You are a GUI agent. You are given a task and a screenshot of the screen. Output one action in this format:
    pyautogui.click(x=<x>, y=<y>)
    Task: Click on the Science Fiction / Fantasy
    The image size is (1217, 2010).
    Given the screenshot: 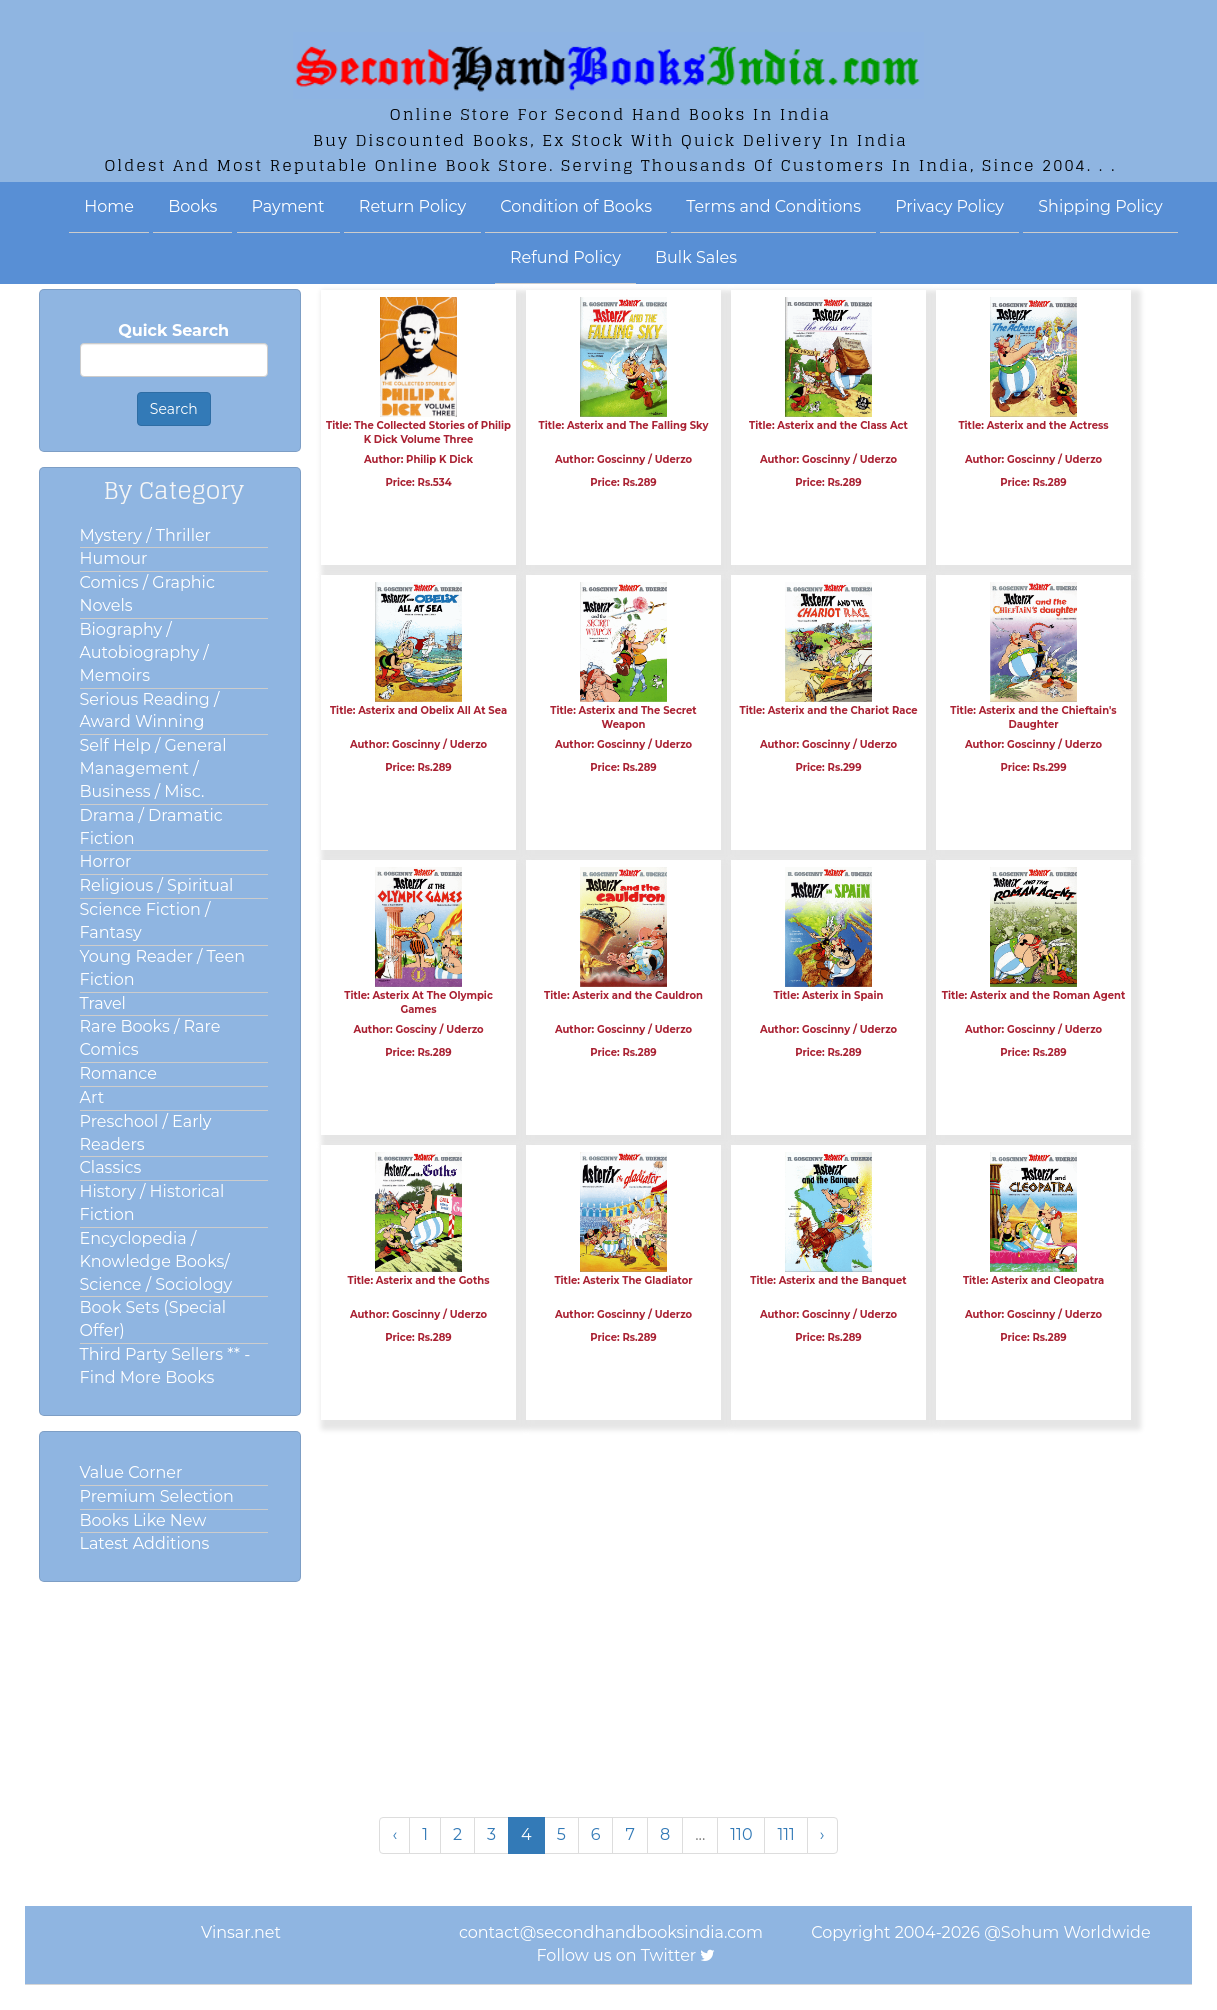 What is the action you would take?
    pyautogui.click(x=145, y=921)
    